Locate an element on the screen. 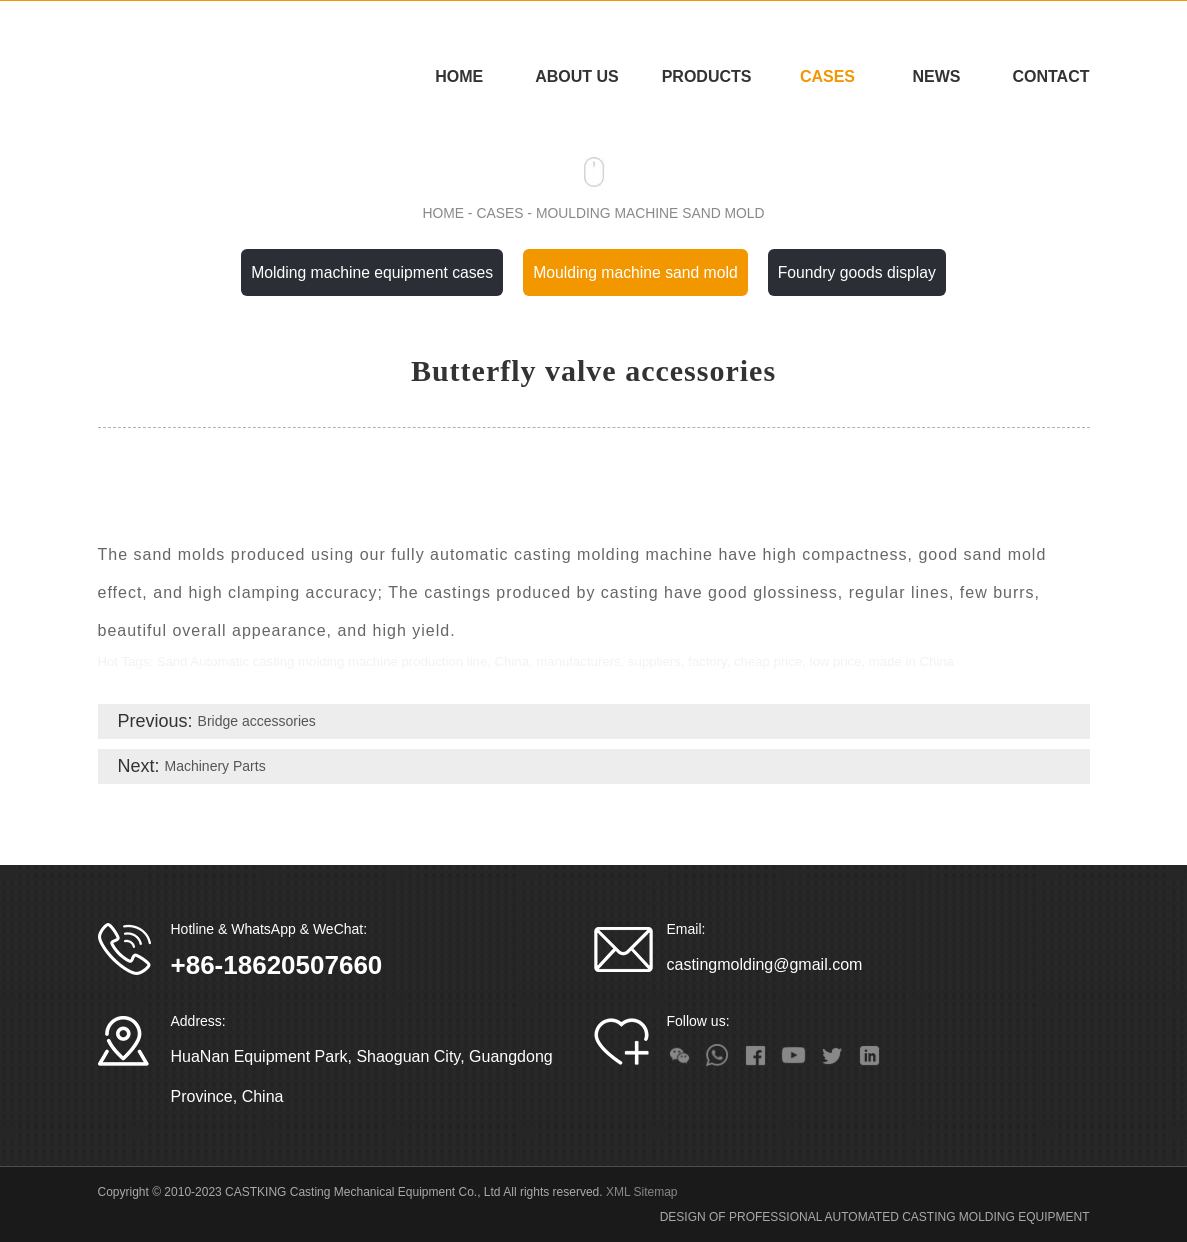  Moulding machine sand mold is located at coordinates (650, 213).